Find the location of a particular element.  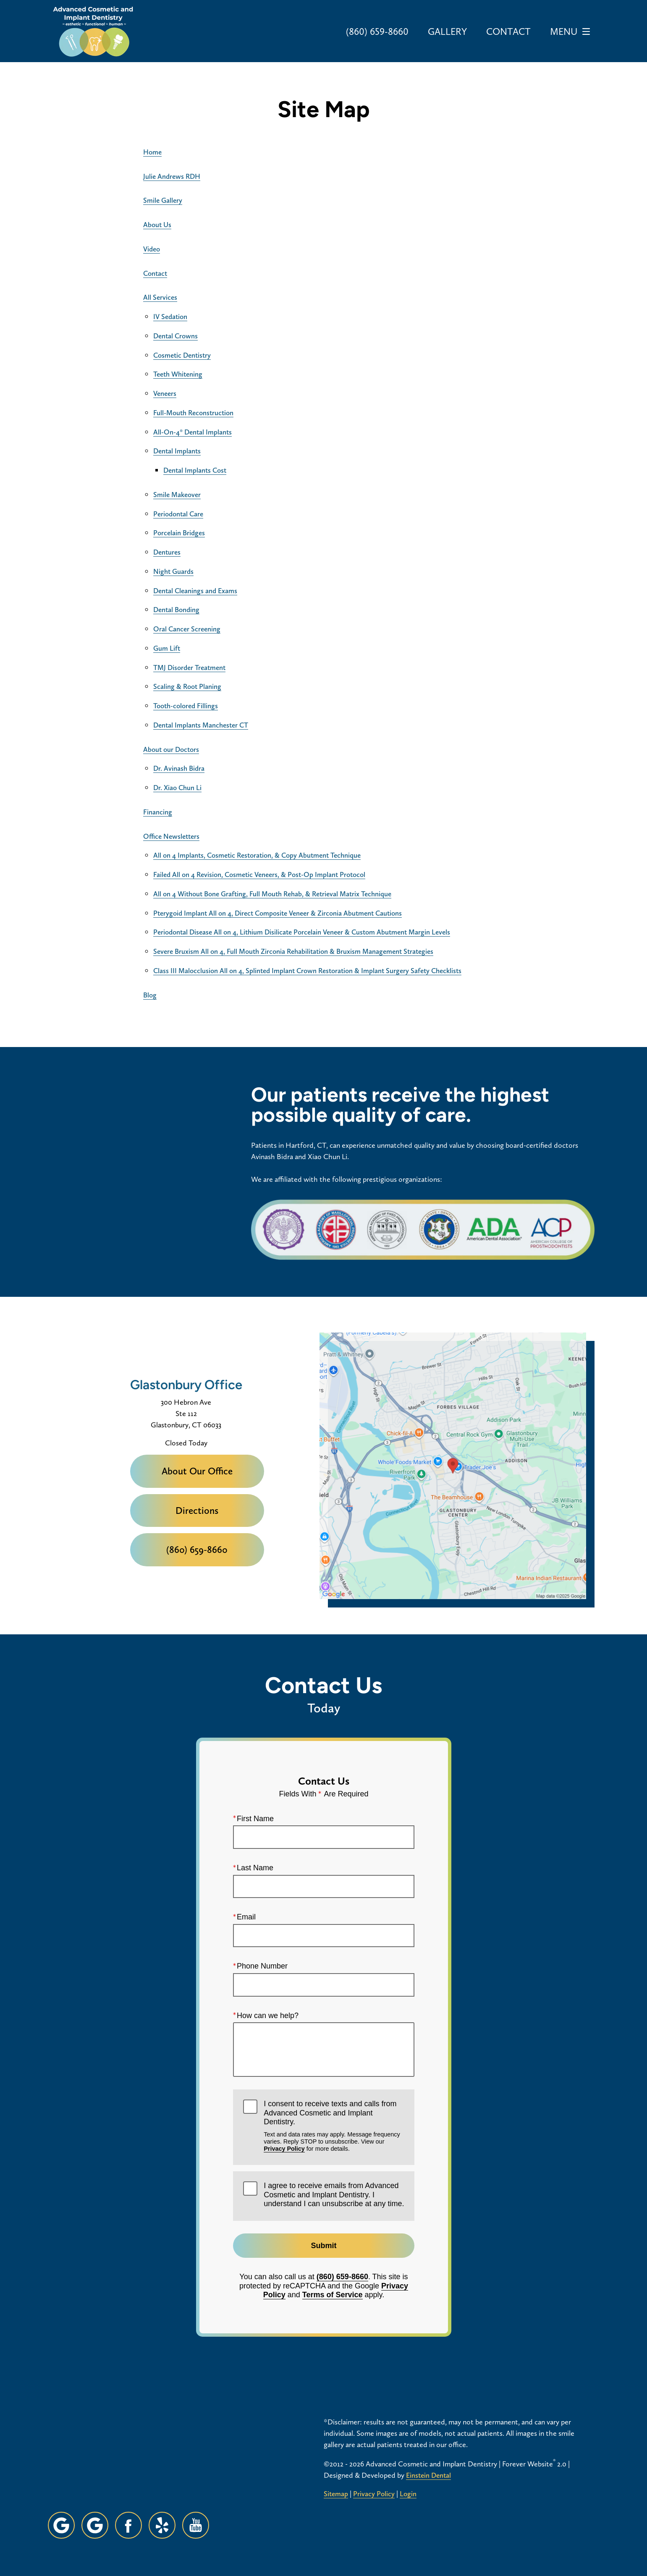

Class III Malocclusion All on 4, Splinted Implant Crown Restoration & Implant Surgery Safety Checklists is located at coordinates (307, 970).